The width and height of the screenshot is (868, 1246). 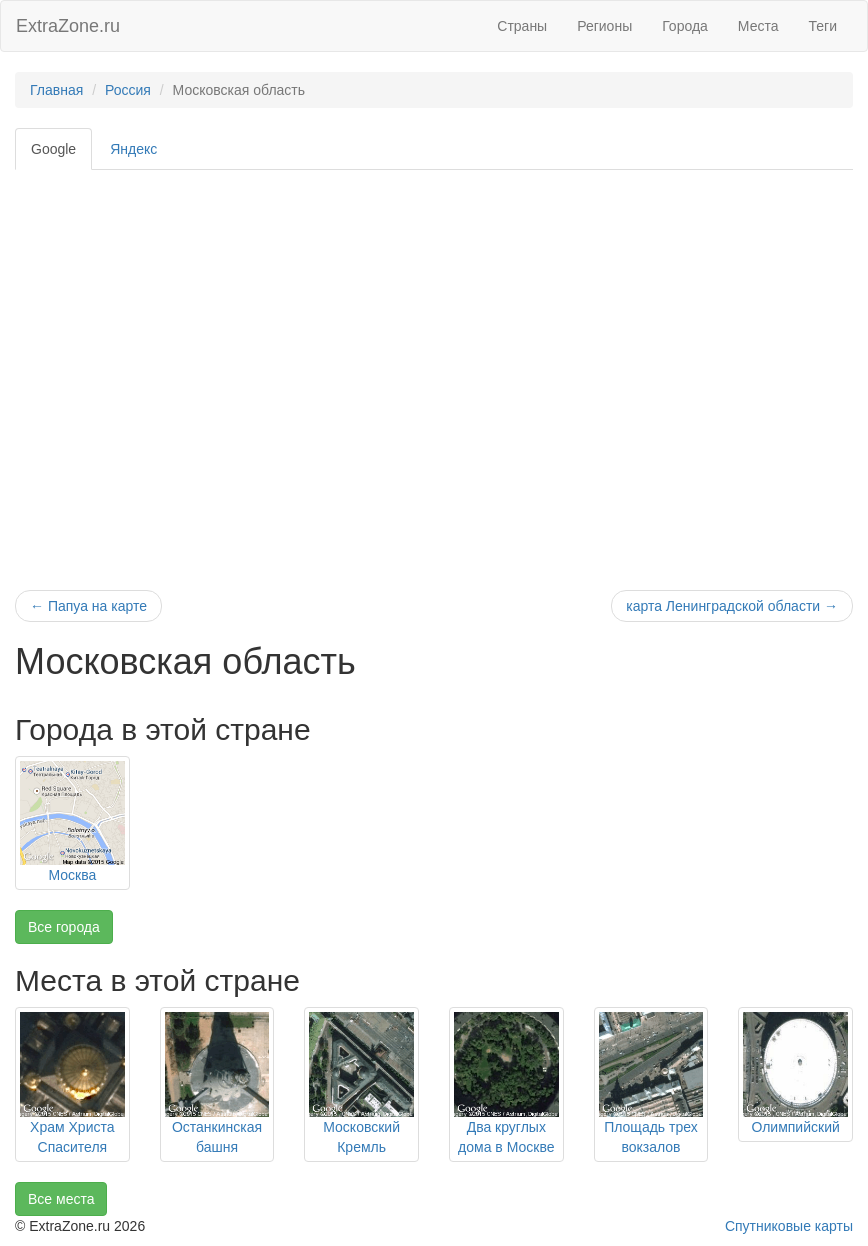 I want to click on карта Ленинградской области, so click(x=732, y=606).